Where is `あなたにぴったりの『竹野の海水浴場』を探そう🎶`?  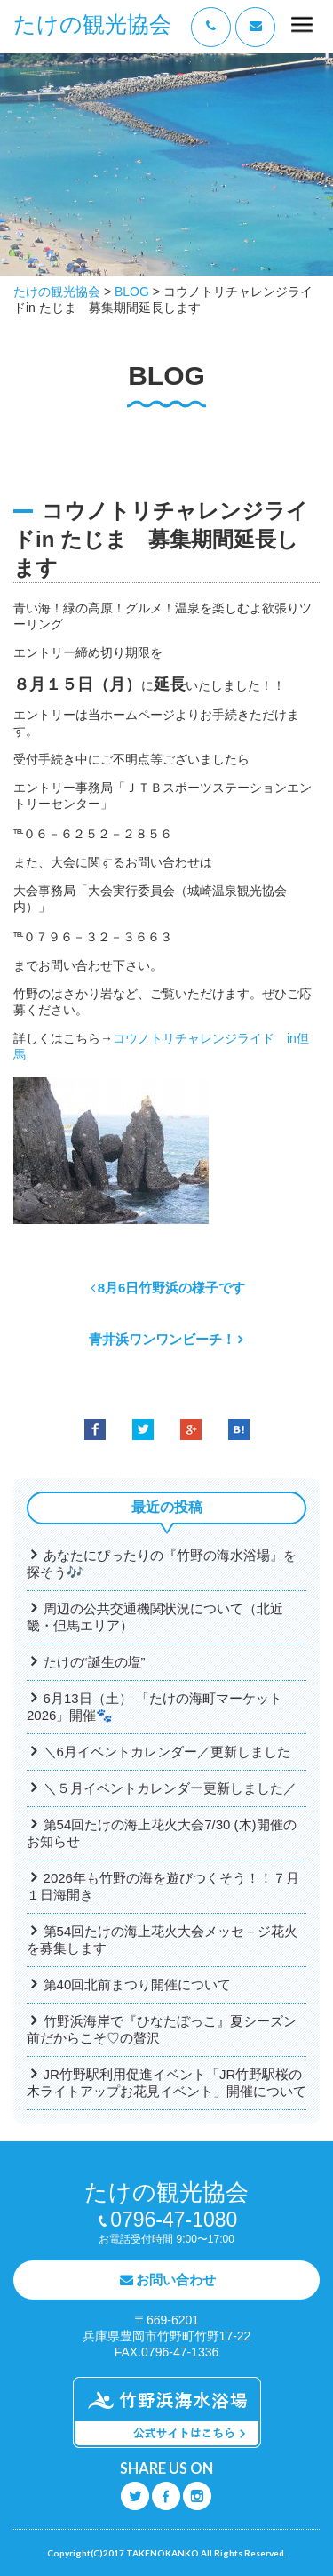
あなたにぴったりの『竹野の海水浴場』を探そう🎶 is located at coordinates (162, 1564).